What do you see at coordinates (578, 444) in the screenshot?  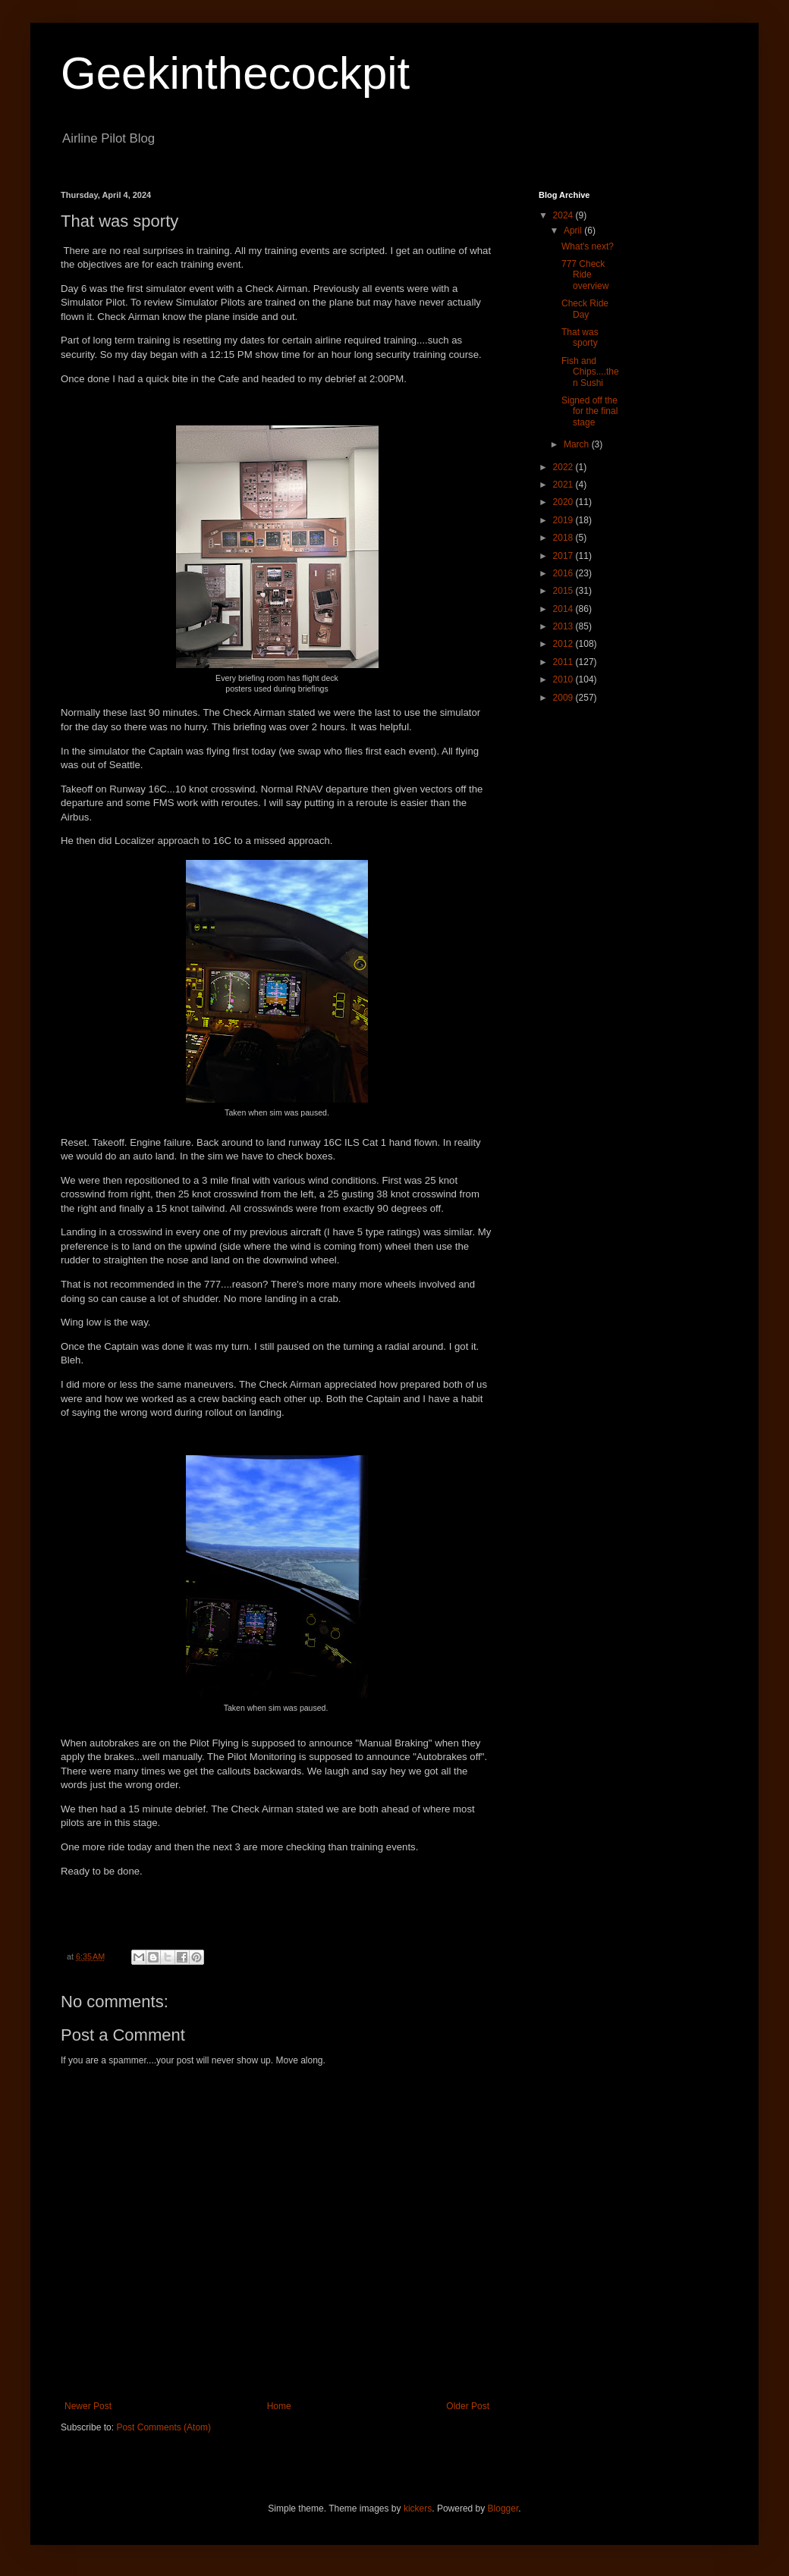 I see `March` at bounding box center [578, 444].